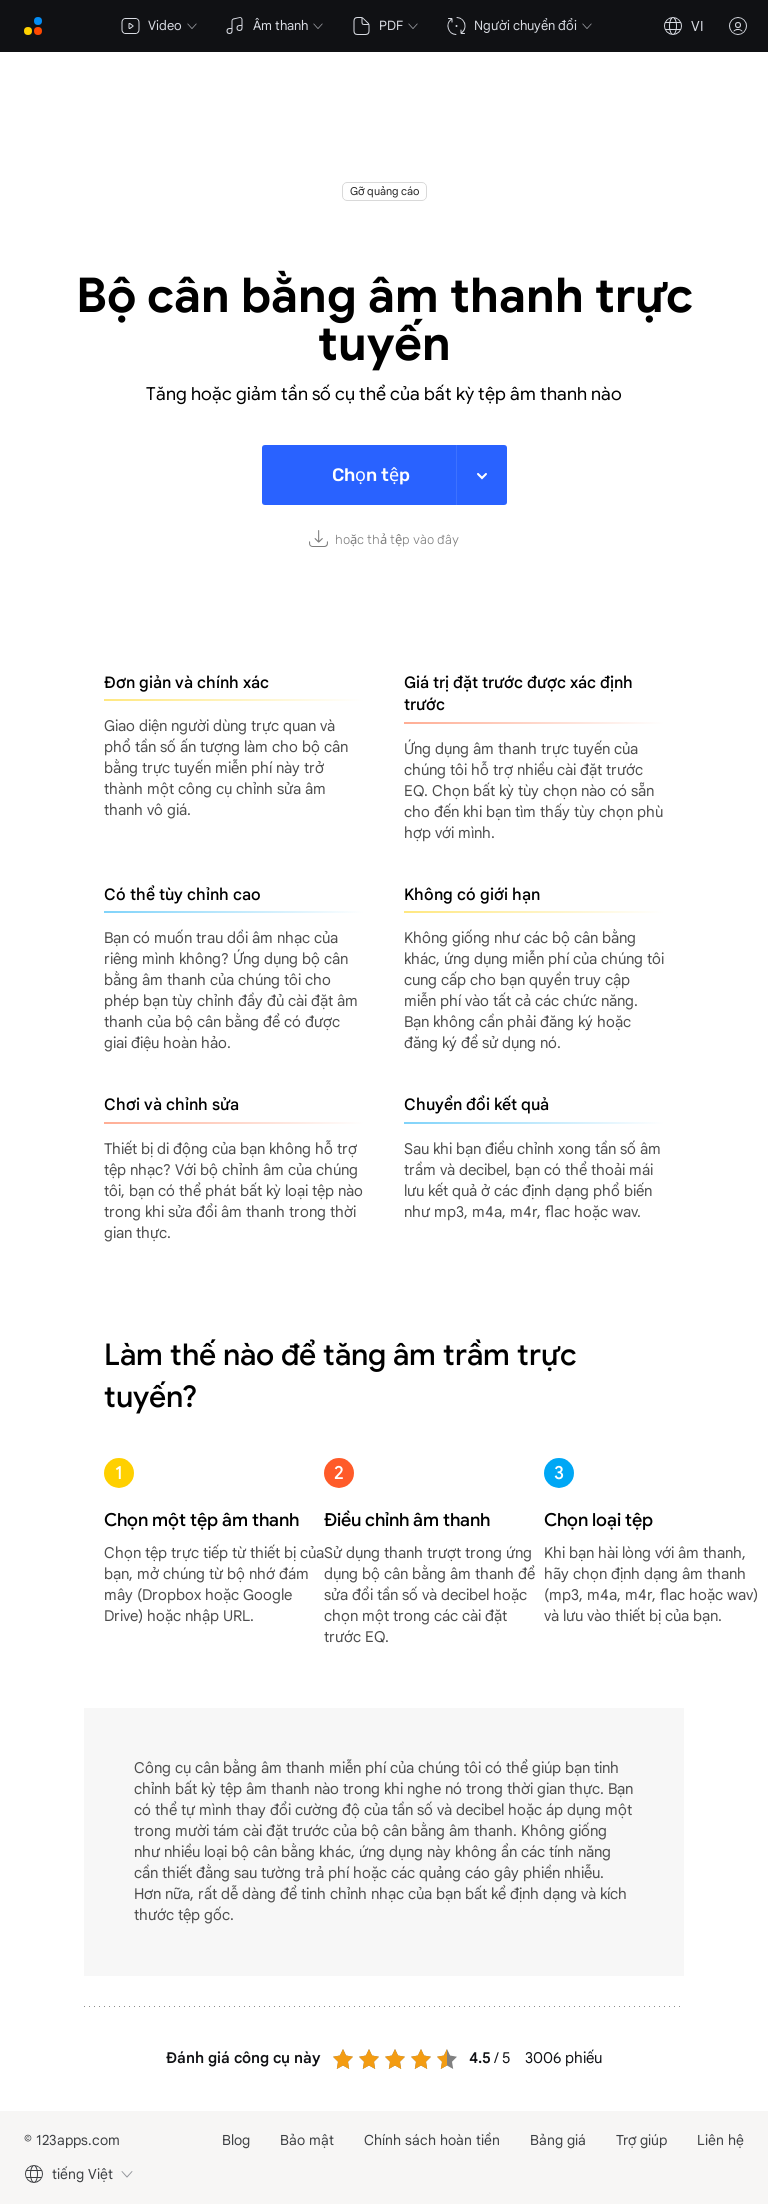  What do you see at coordinates (720, 2140) in the screenshot?
I see `Liên hệ` at bounding box center [720, 2140].